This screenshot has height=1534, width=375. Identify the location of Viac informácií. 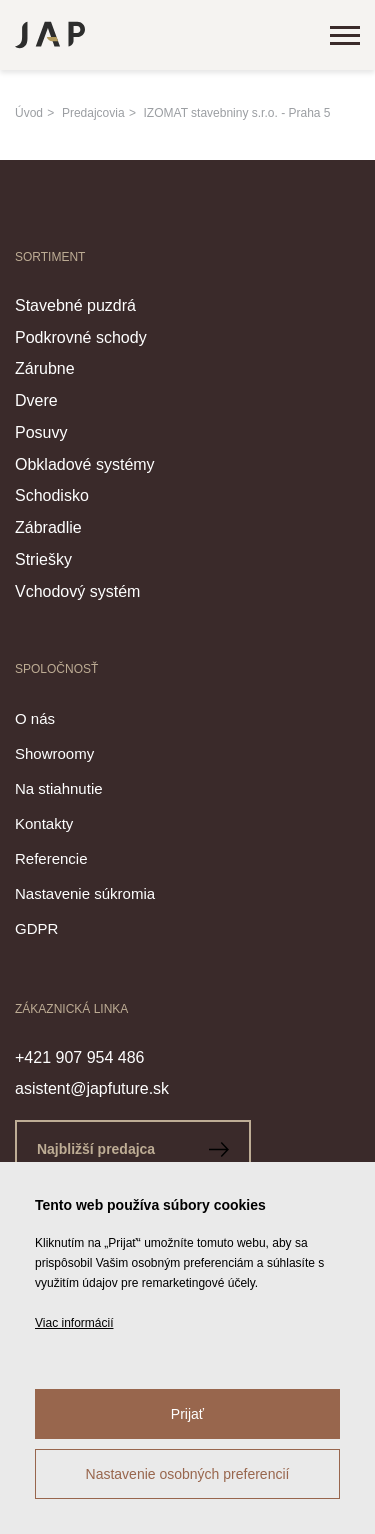
(74, 1323).